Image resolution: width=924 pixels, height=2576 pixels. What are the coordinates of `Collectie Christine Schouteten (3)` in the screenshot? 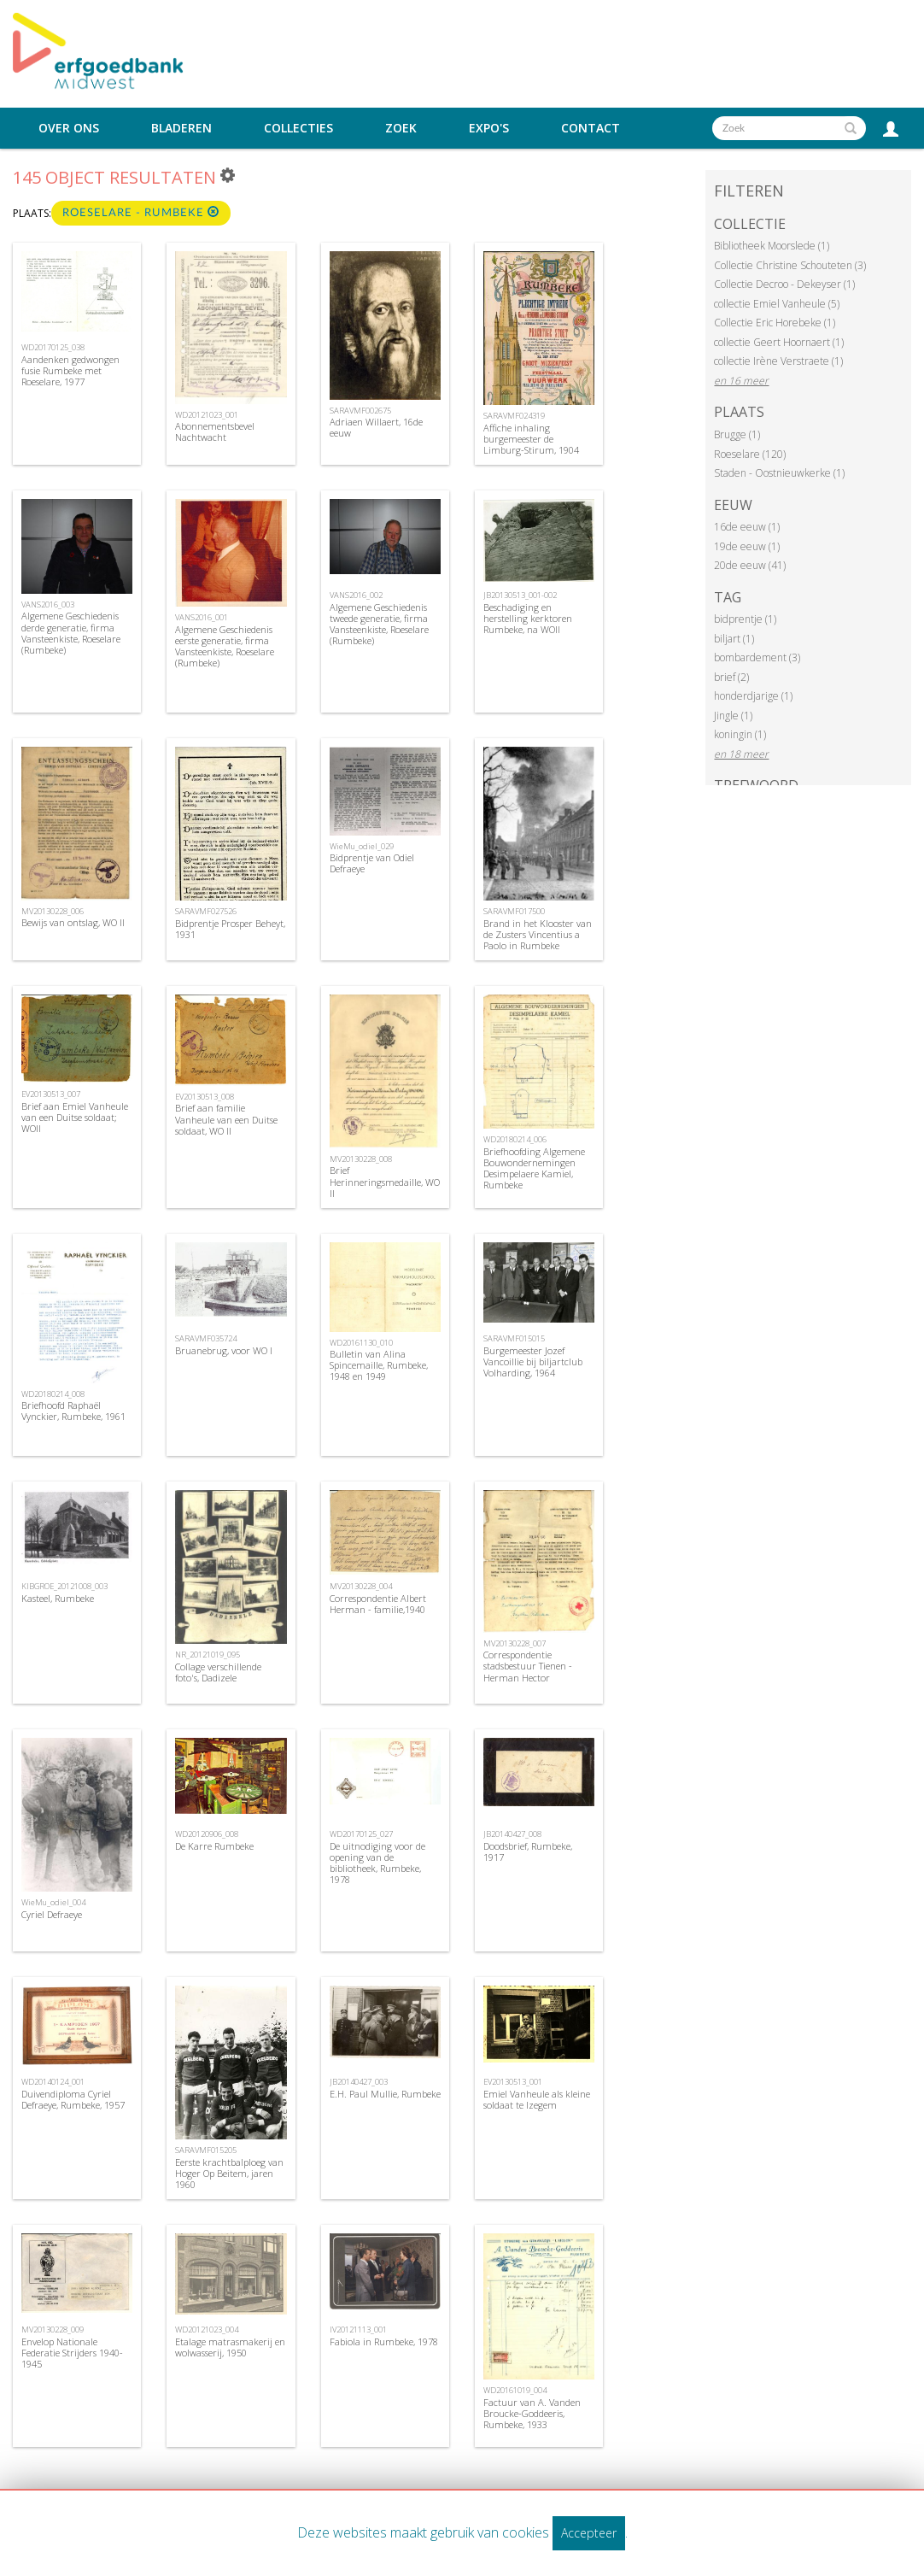 It's located at (790, 265).